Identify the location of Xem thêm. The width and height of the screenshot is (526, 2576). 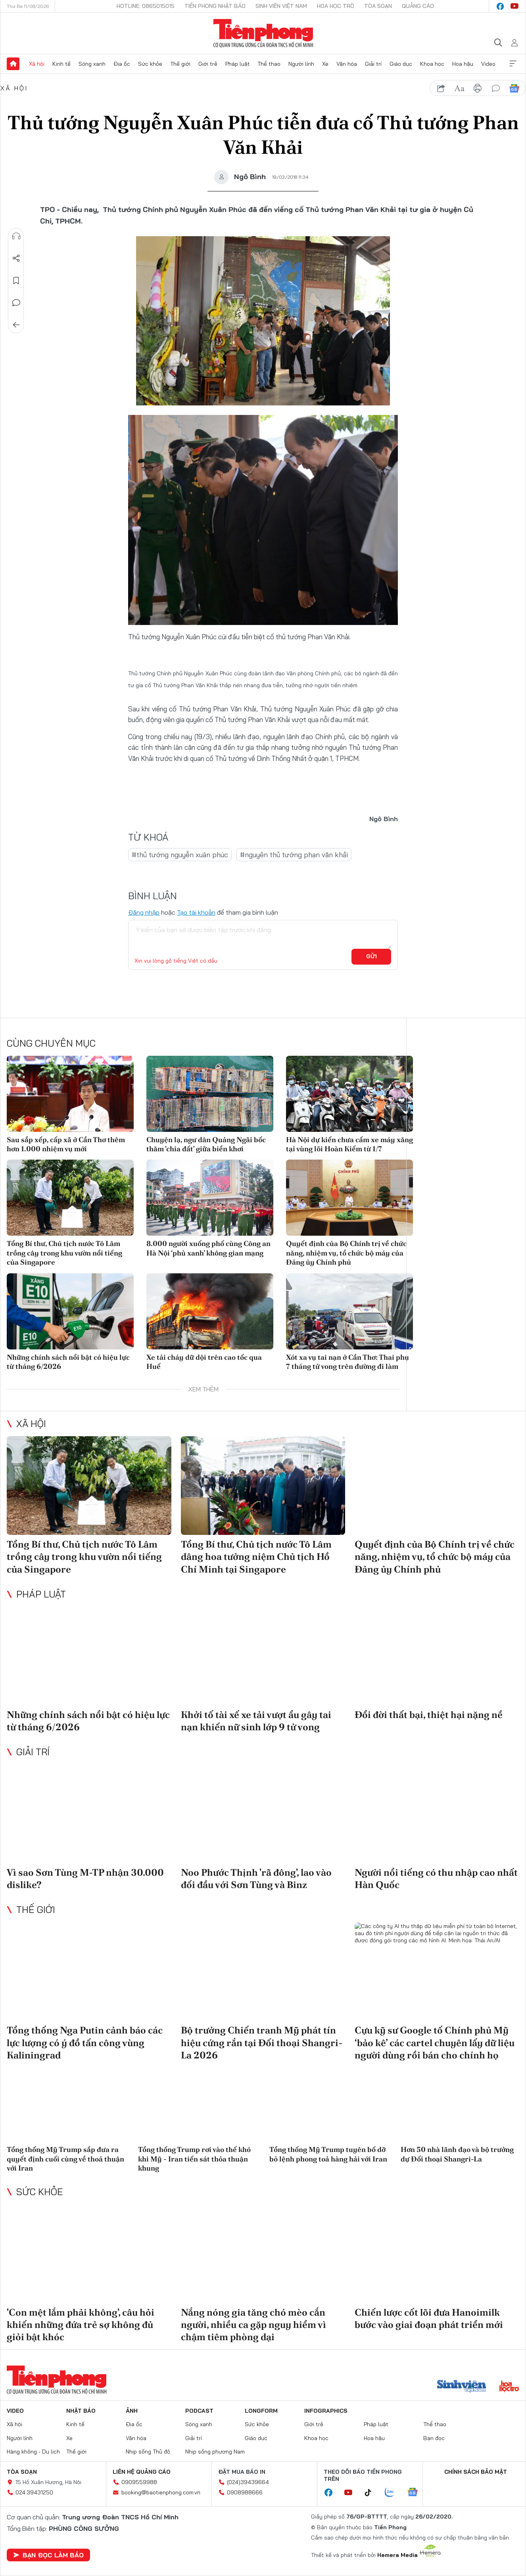
(513, 63).